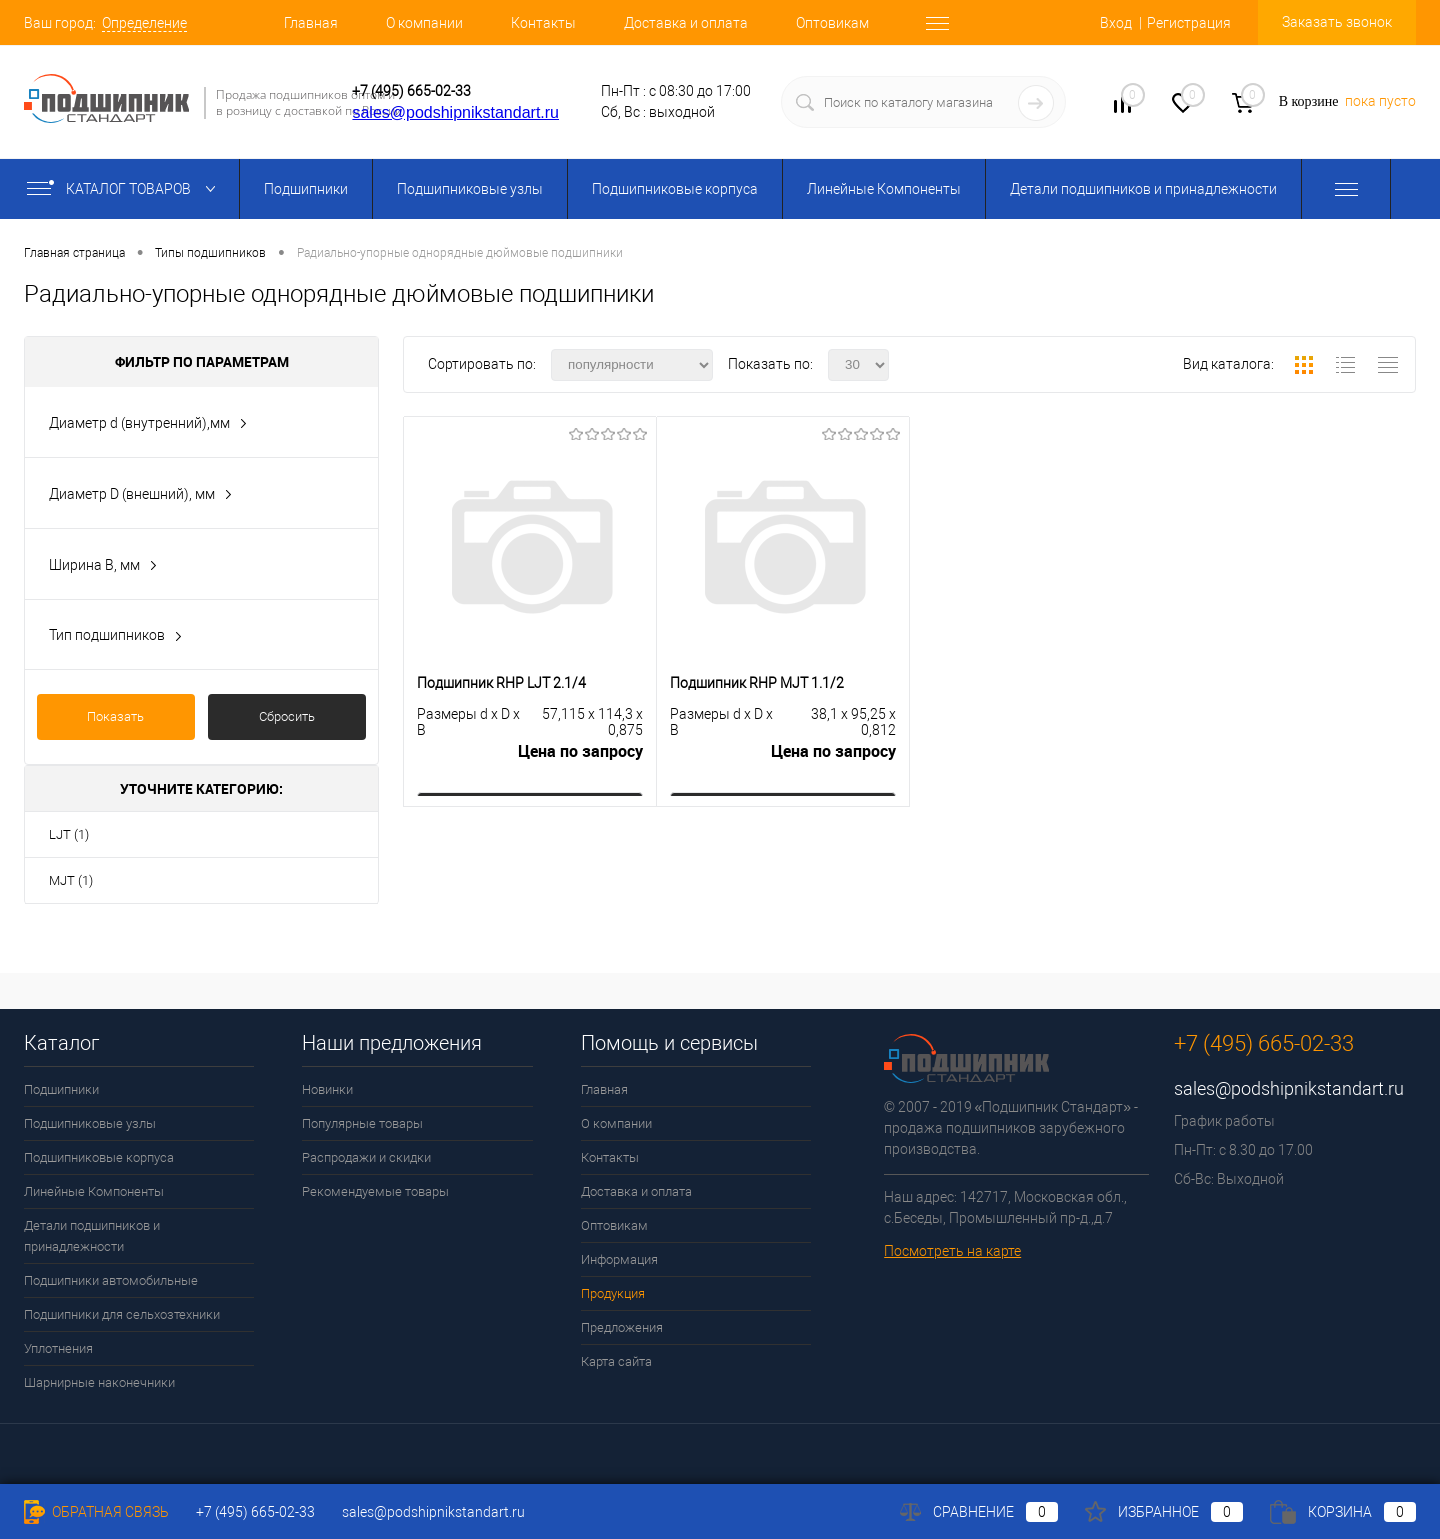 The width and height of the screenshot is (1440, 1539). Describe the element at coordinates (1343, 1512) in the screenshot. I see `Корзина` at that location.